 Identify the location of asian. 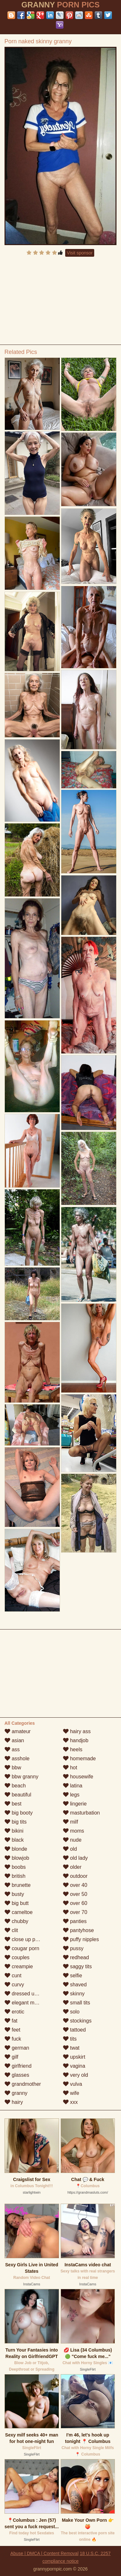
(14, 1740).